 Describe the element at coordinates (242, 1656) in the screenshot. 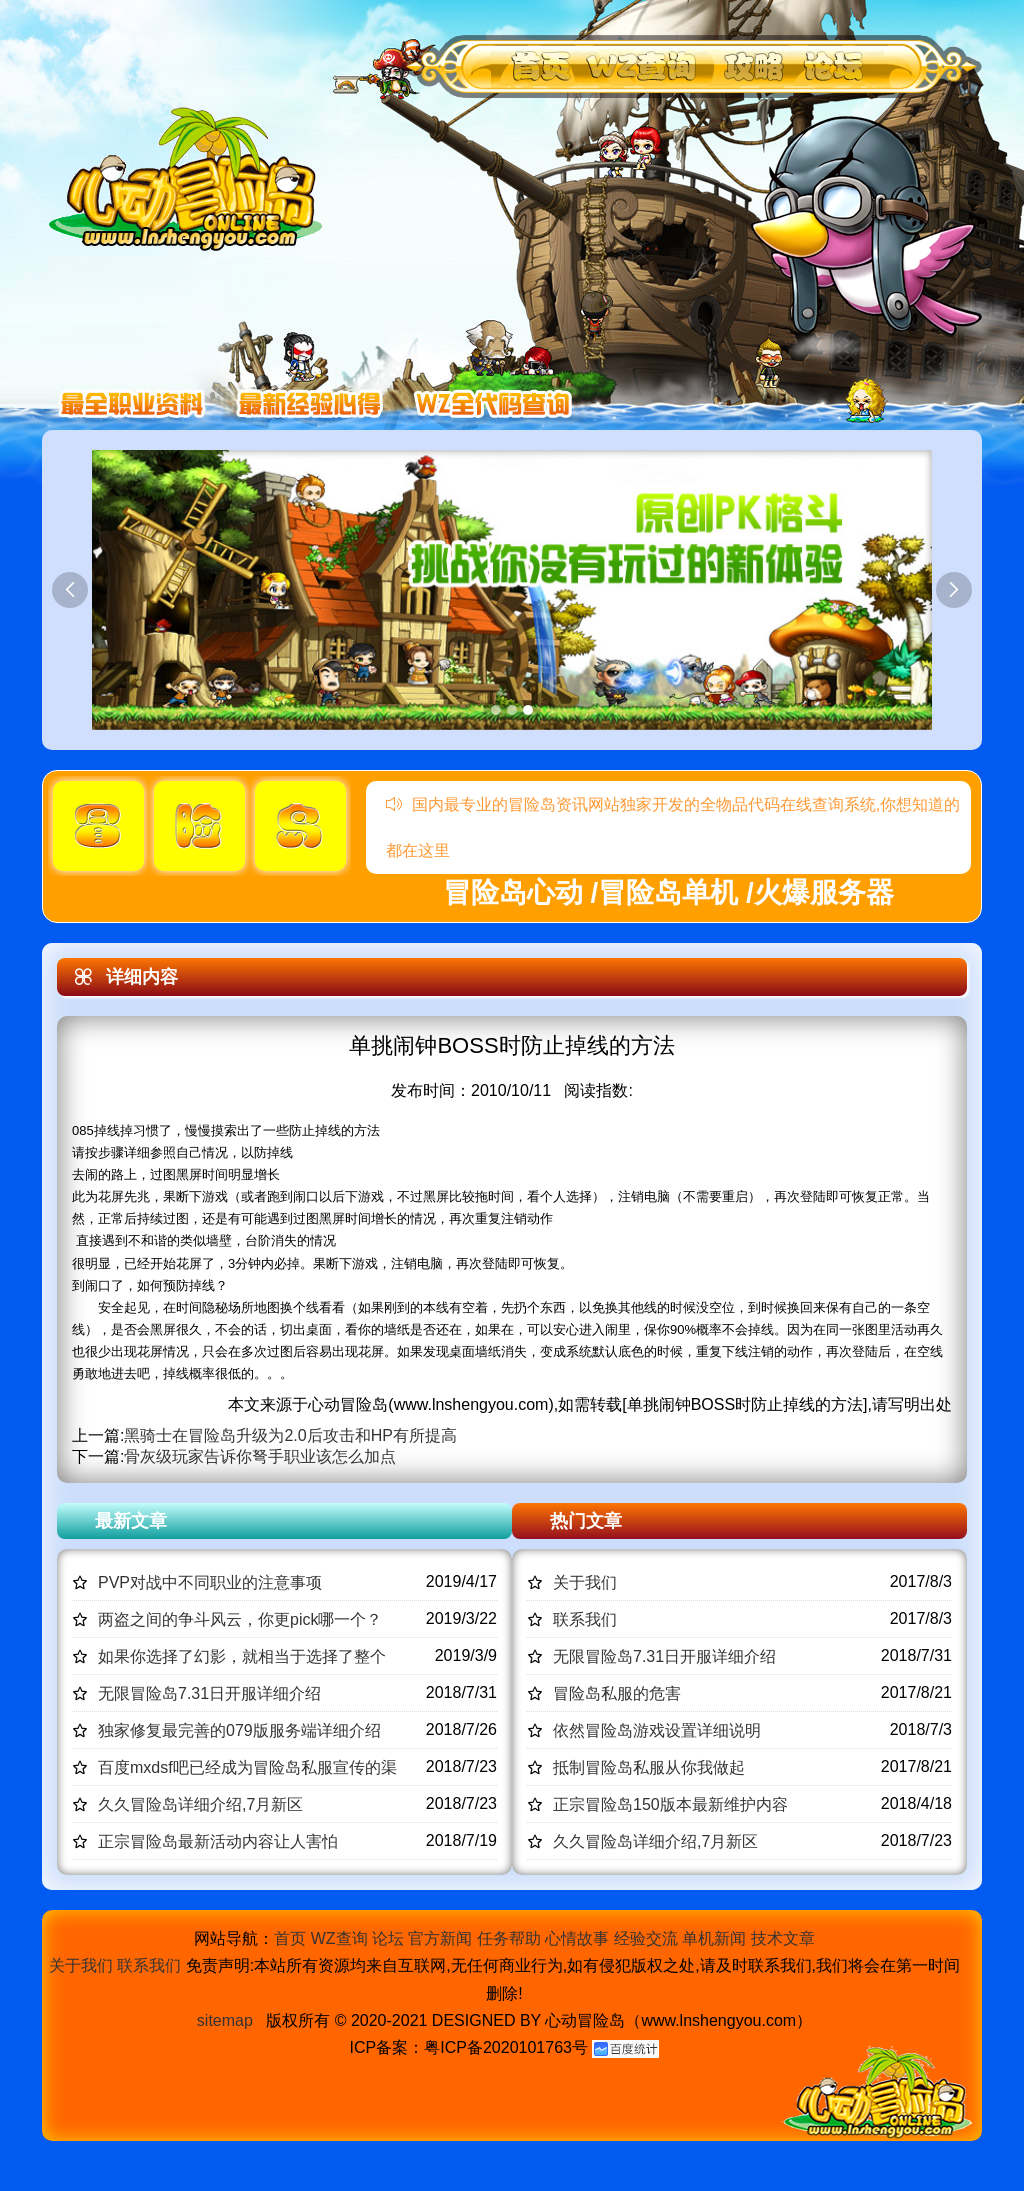

I see `如果你选择了幻影，就相当于选择了整个` at that location.